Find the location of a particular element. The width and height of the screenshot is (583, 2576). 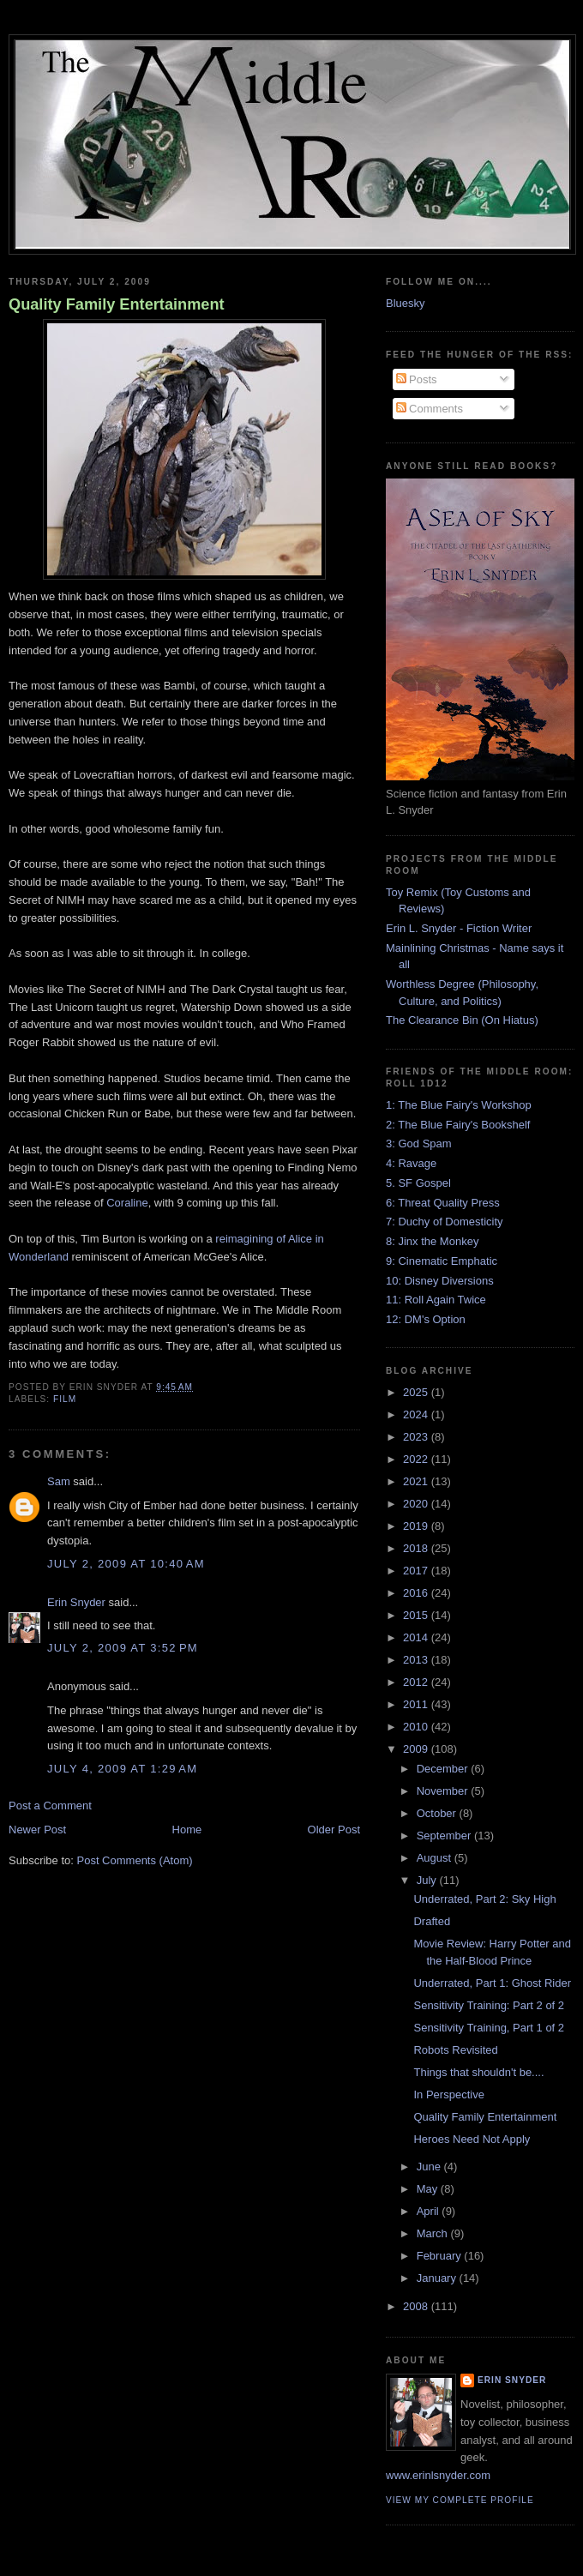

Comments is located at coordinates (429, 408).